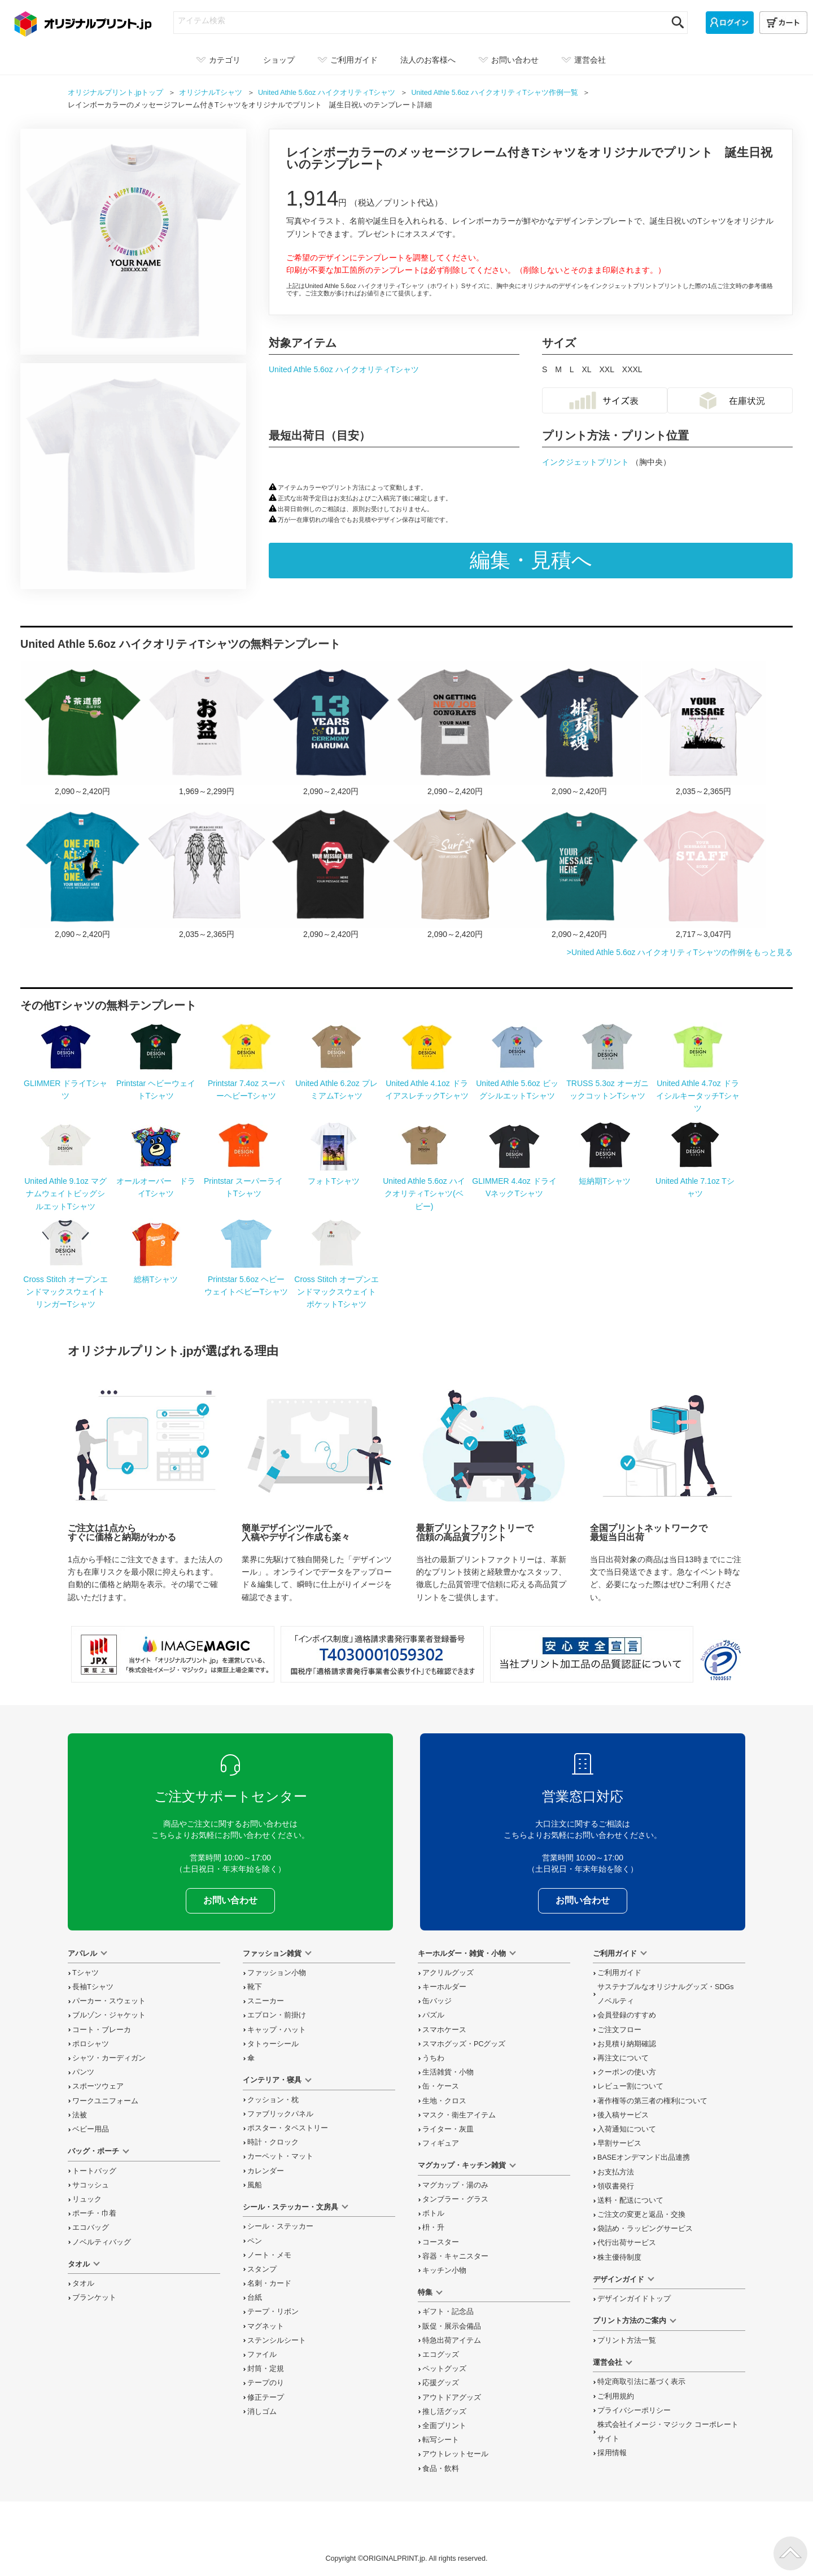  I want to click on ステンシルシート, so click(276, 2340).